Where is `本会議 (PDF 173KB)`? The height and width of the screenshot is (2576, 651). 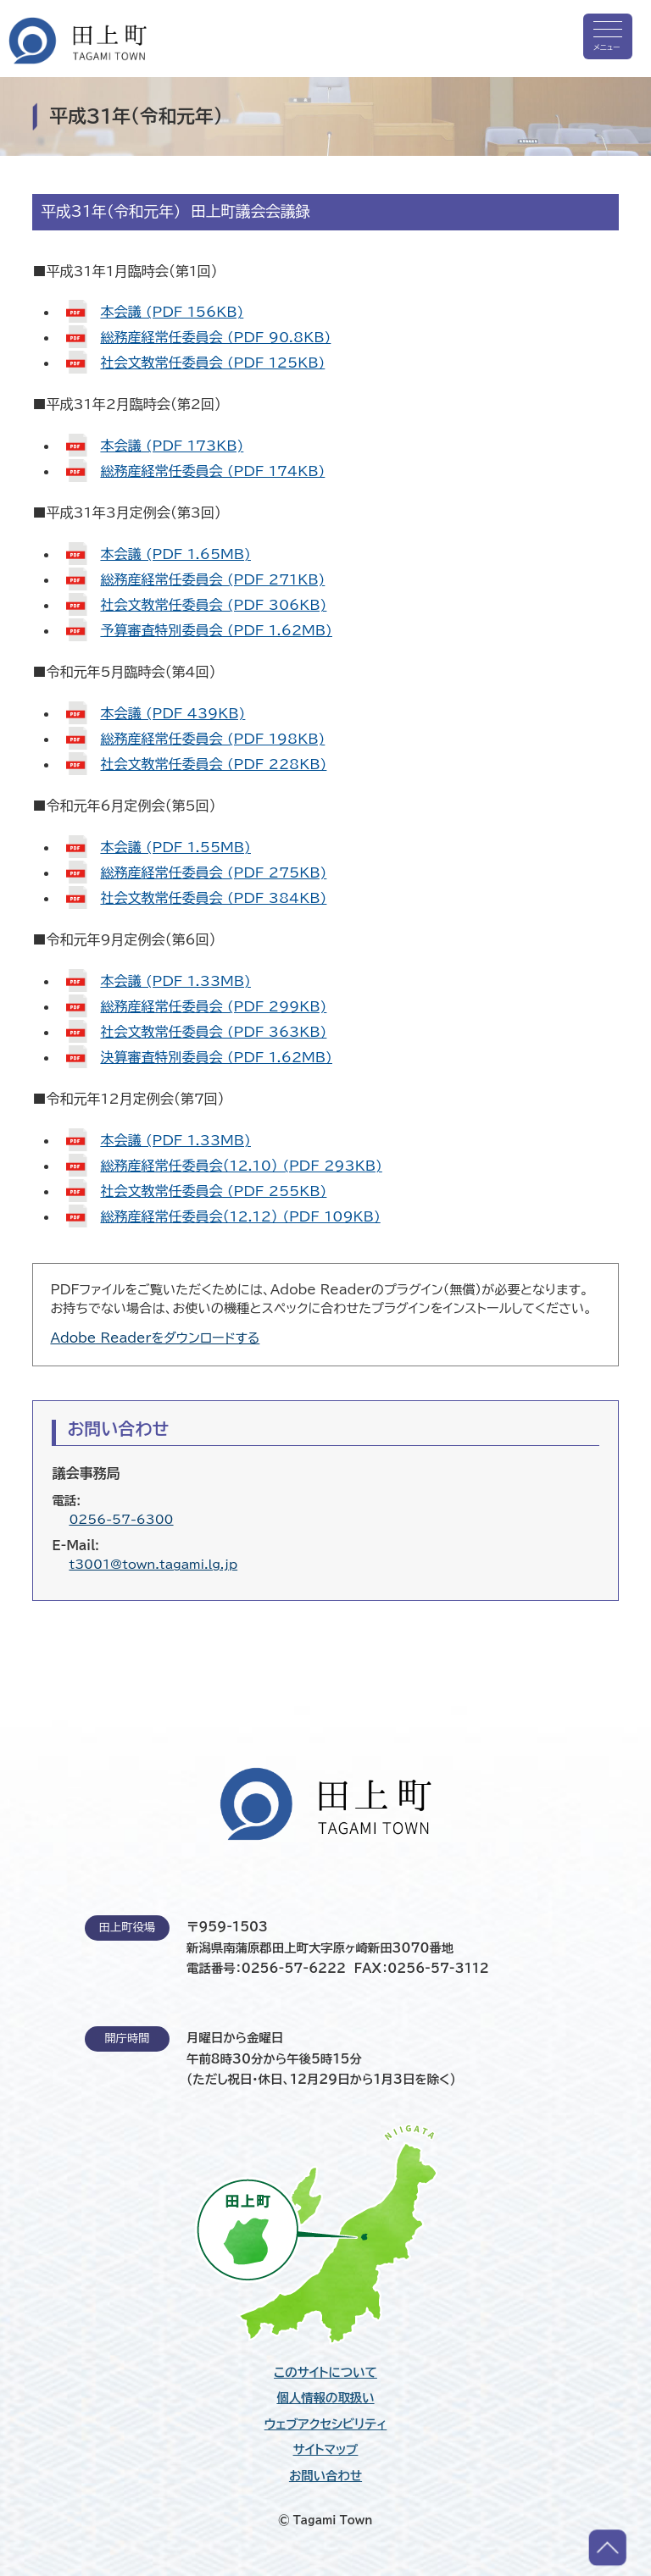 本会議 (PDF 173KB) is located at coordinates (171, 445).